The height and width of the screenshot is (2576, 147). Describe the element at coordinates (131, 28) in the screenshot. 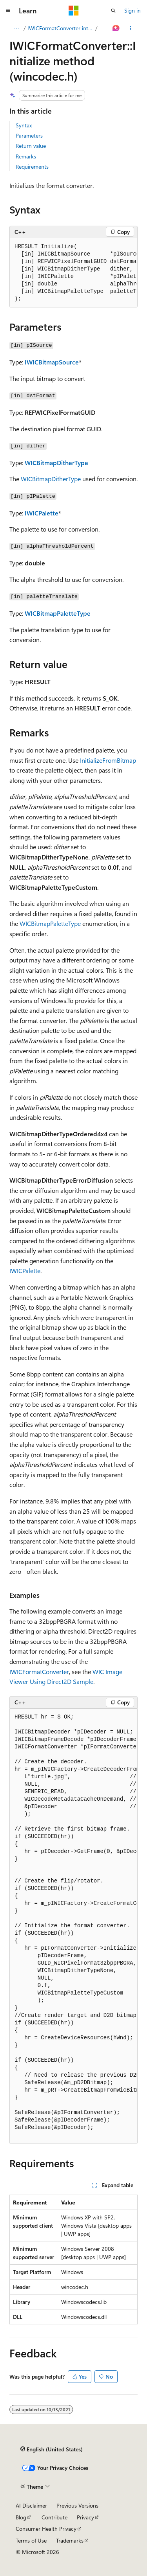

I see `[More actions]` at that location.